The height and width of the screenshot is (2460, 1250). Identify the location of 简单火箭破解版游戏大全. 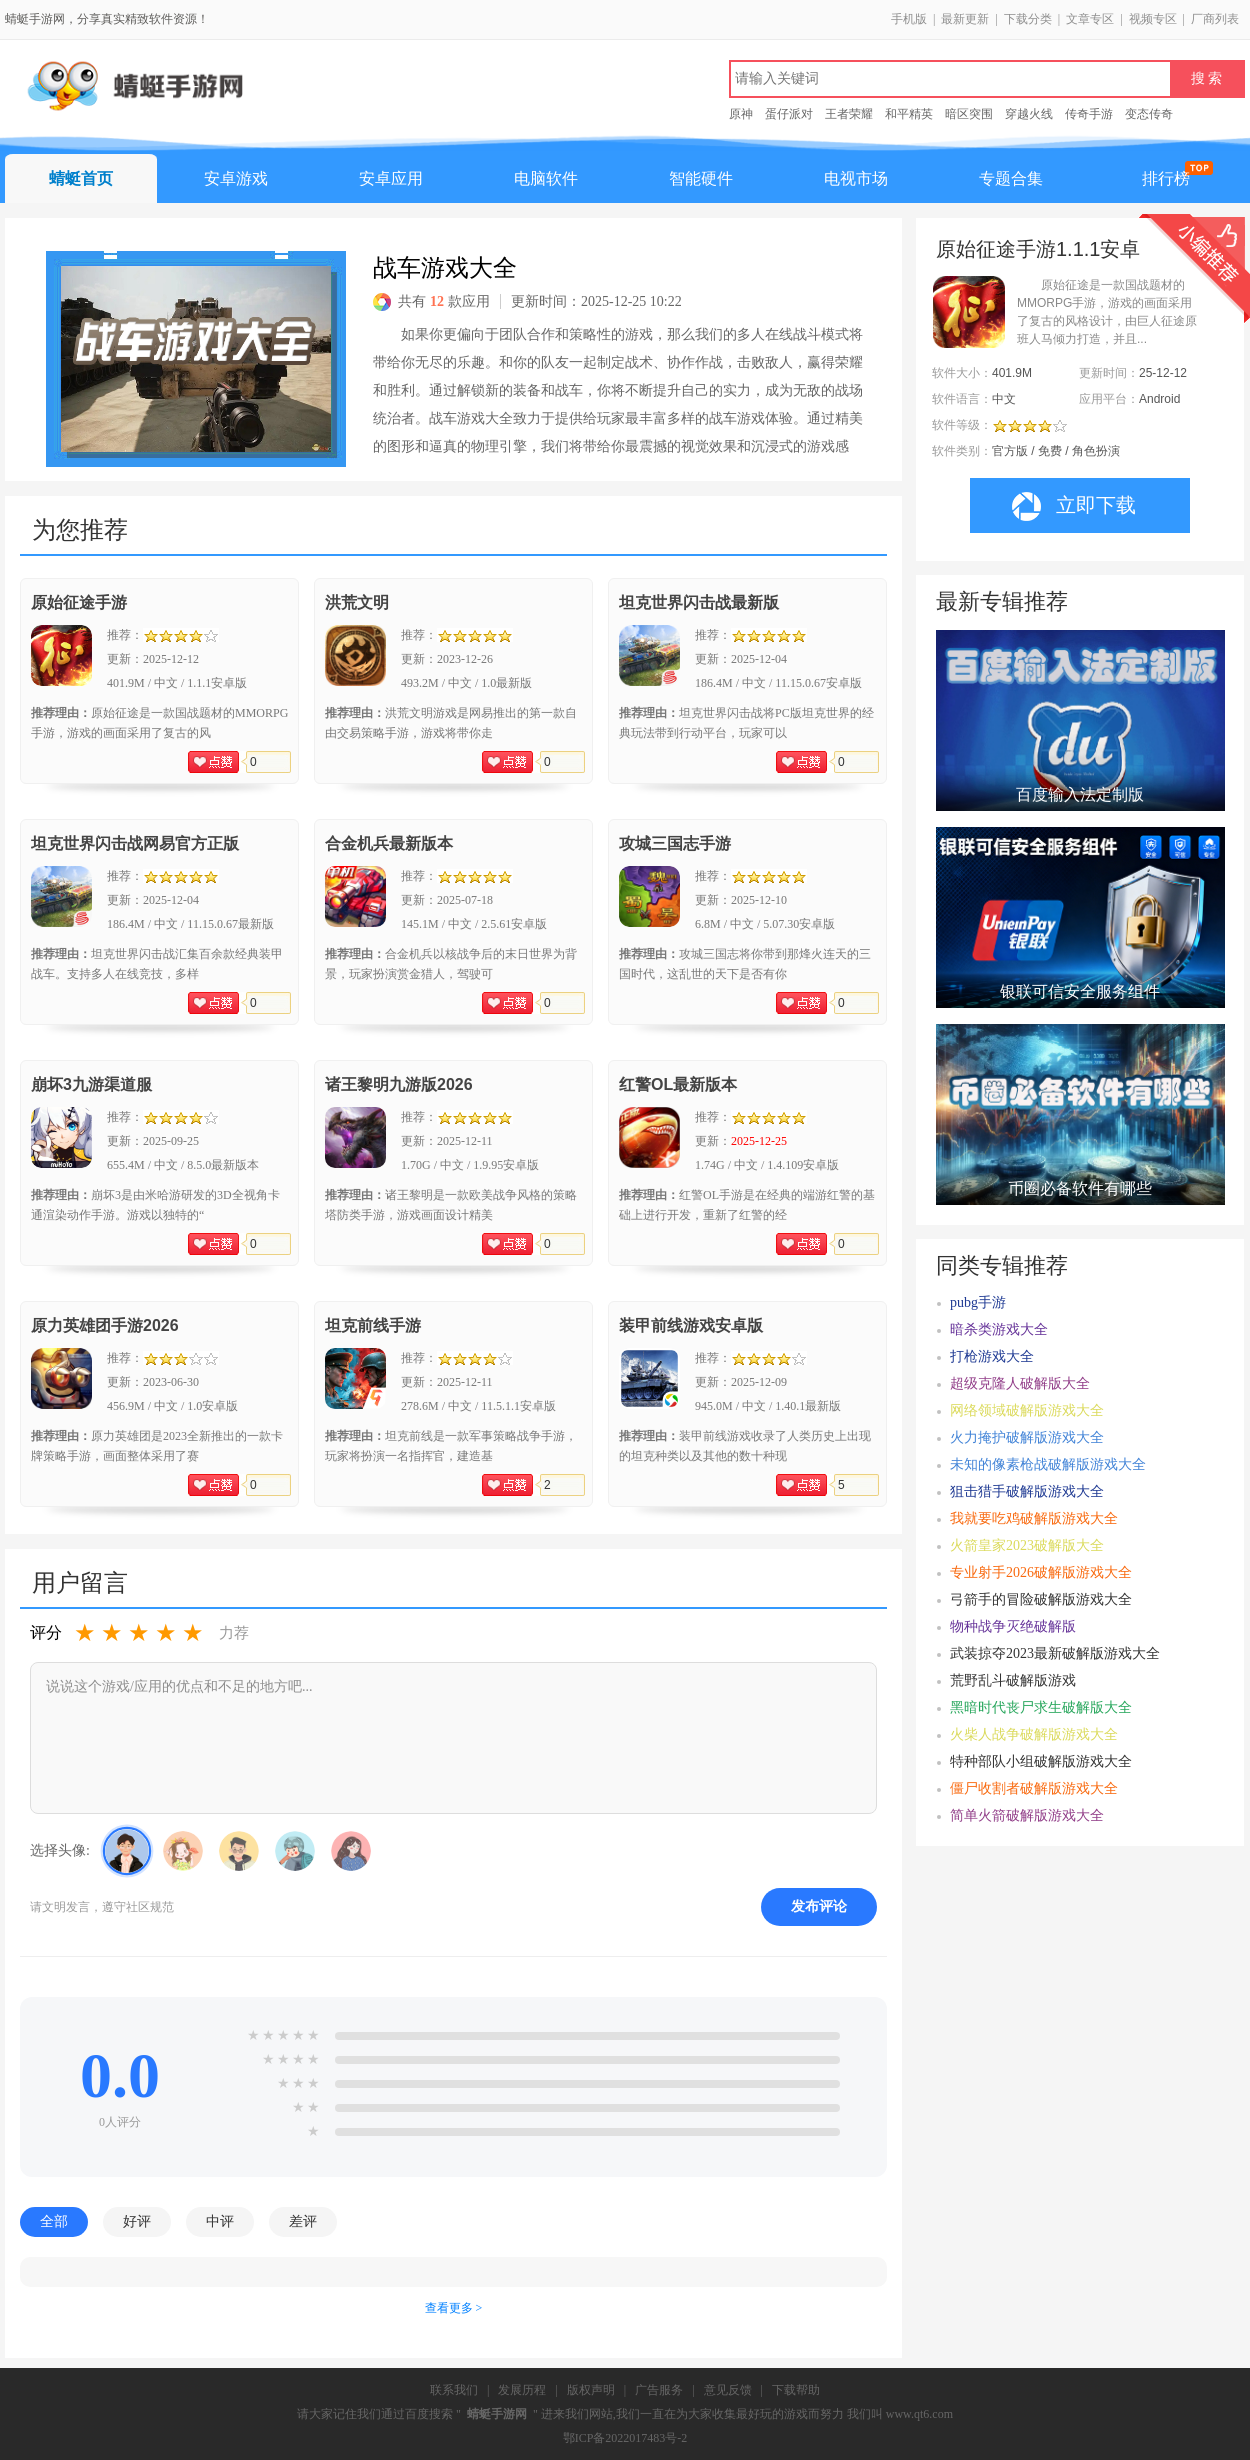
(1027, 1815).